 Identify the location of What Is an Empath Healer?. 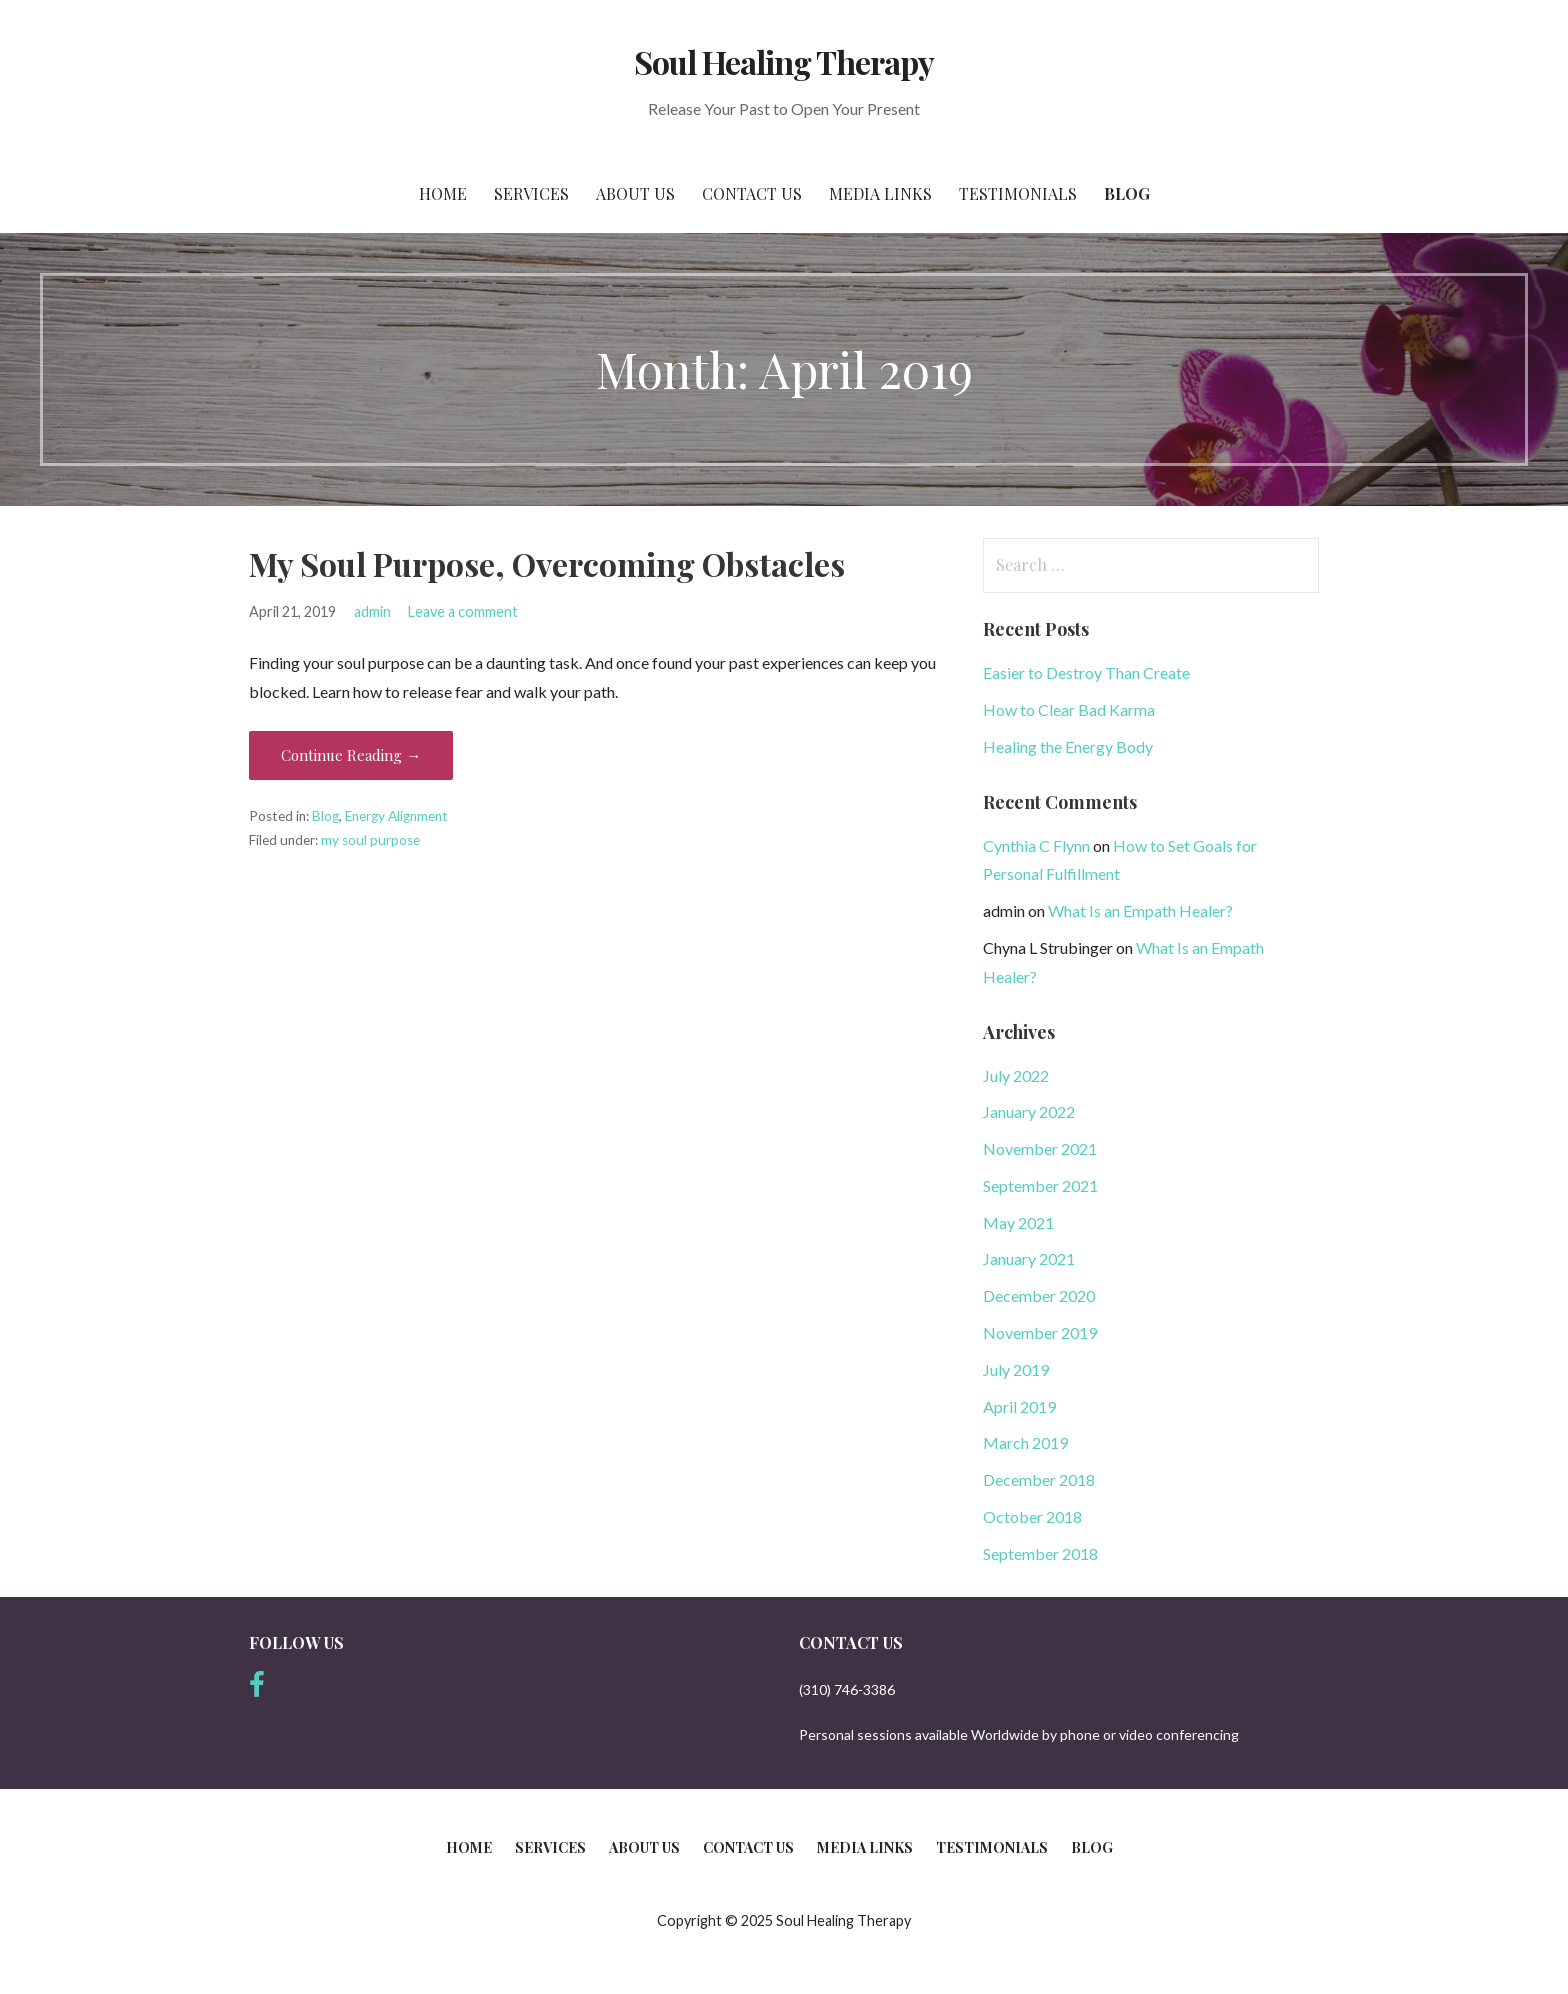
(1140, 910).